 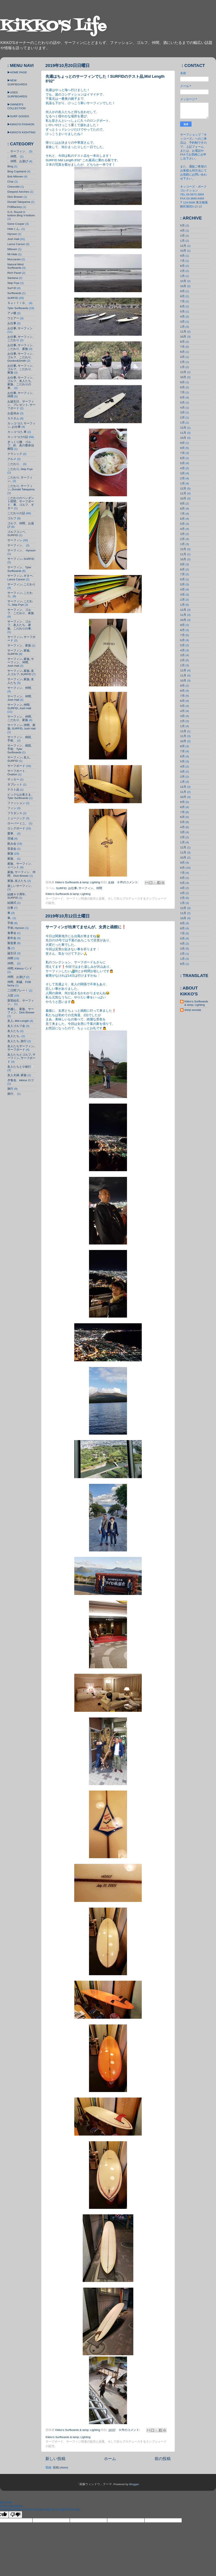 I want to click on ▶KiKKO'S FASHION, so click(x=20, y=124).